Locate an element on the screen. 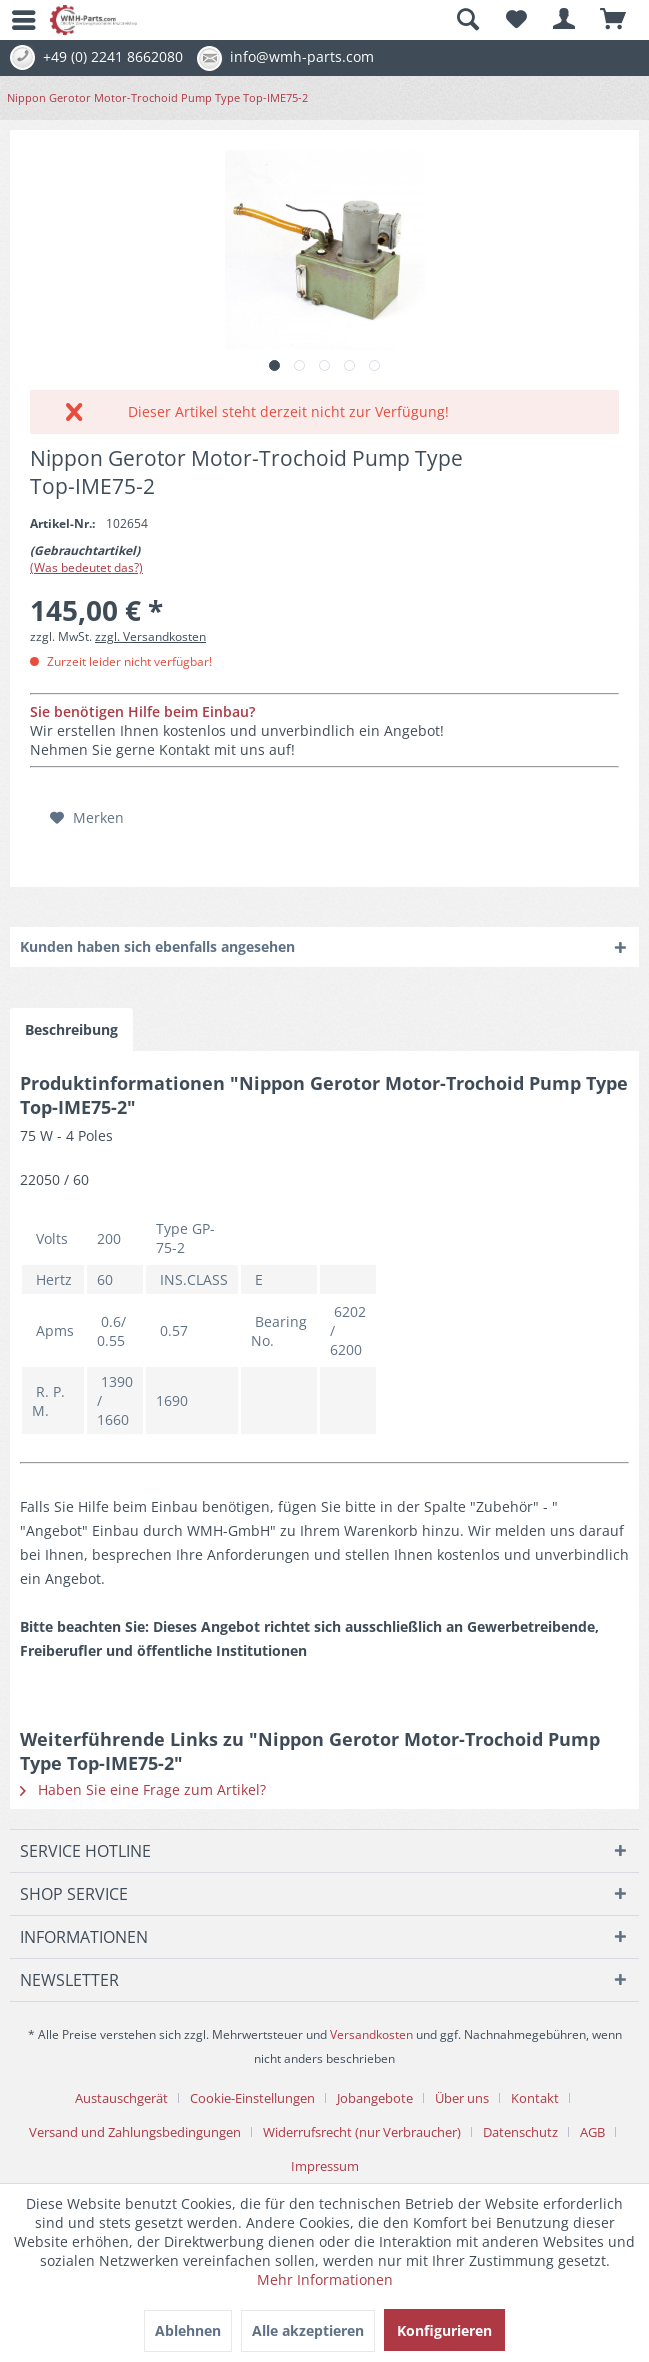 The width and height of the screenshot is (649, 2362). Datenschutz is located at coordinates (520, 2132).